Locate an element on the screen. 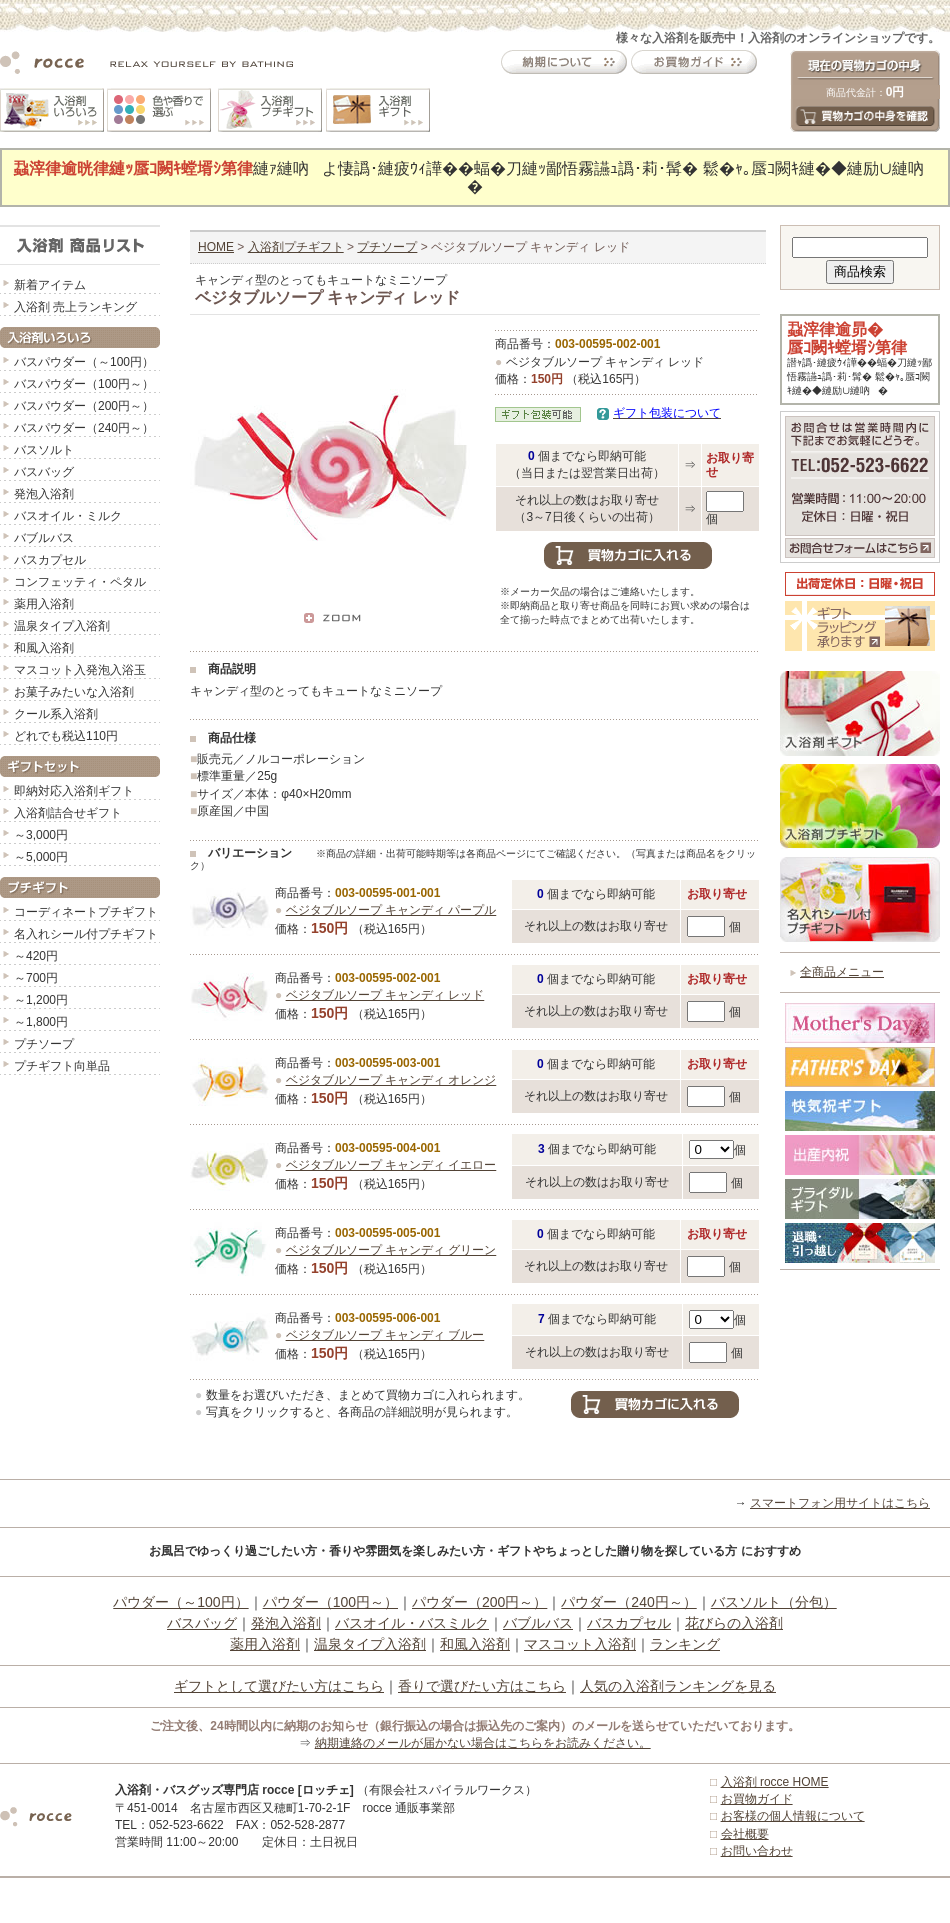 The height and width of the screenshot is (1923, 950). 香りで選びたい方はこちら is located at coordinates (482, 1686).